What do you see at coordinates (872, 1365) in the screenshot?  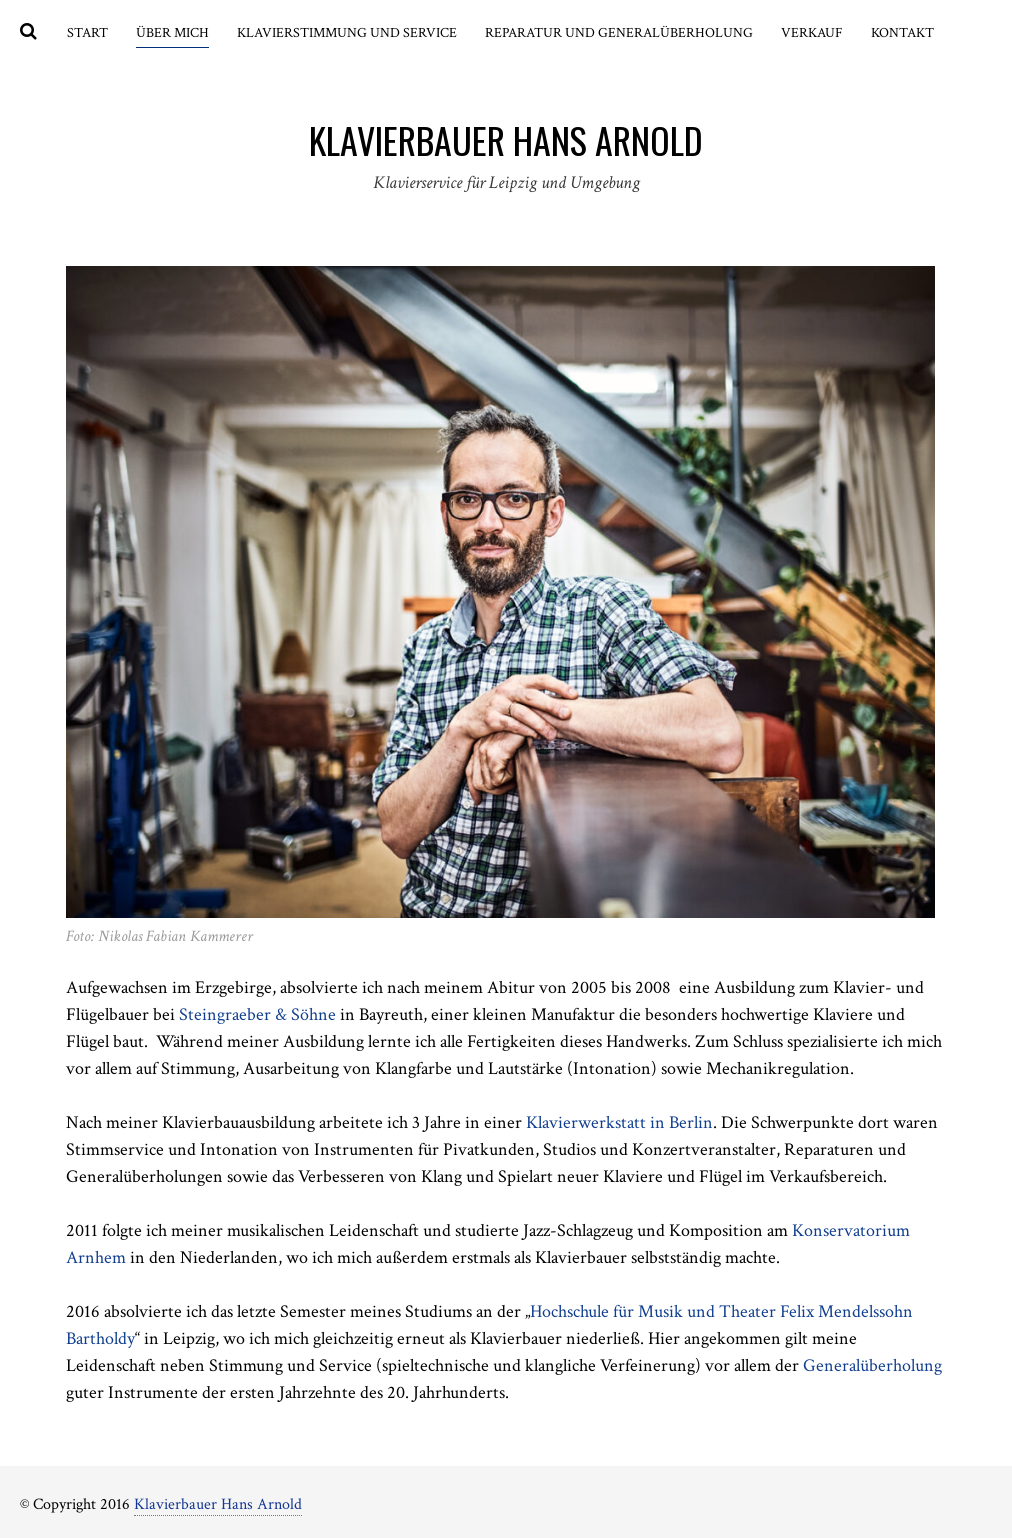 I see `Generalüberholung` at bounding box center [872, 1365].